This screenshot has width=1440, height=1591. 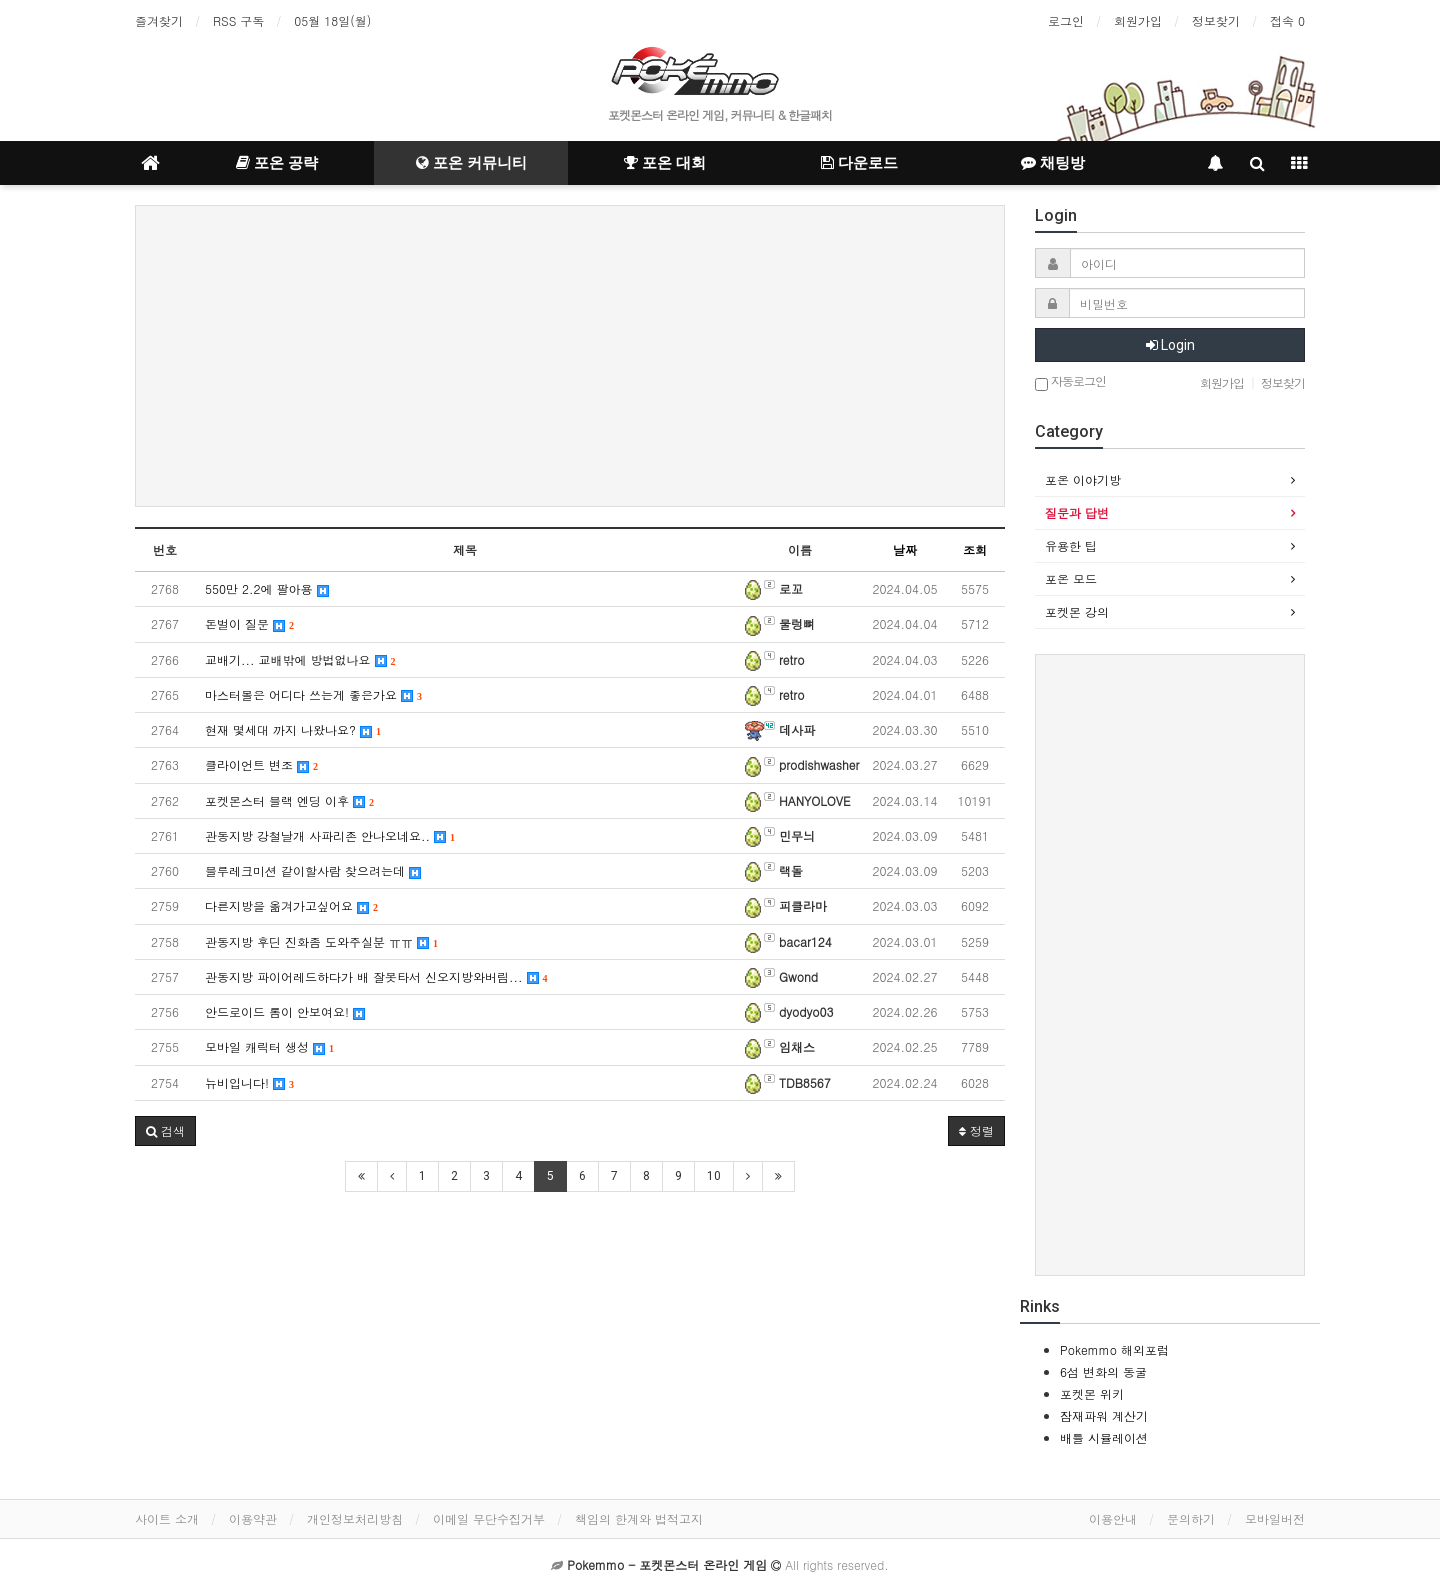 I want to click on 포켓몬 강의, so click(x=1077, y=611).